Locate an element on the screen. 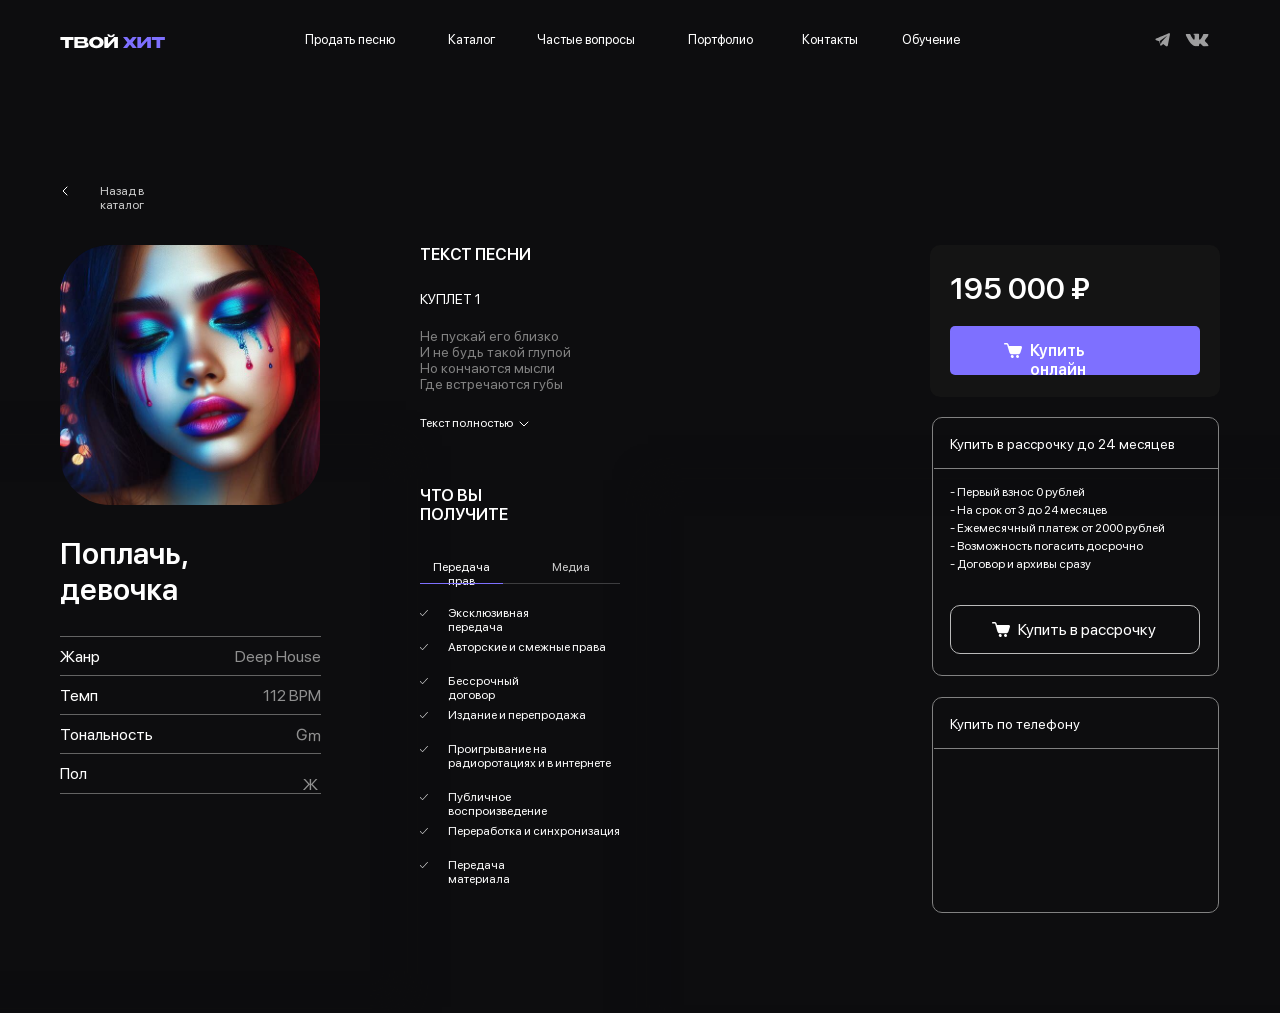 This screenshot has height=1013, width=1280. Обучение is located at coordinates (931, 39).